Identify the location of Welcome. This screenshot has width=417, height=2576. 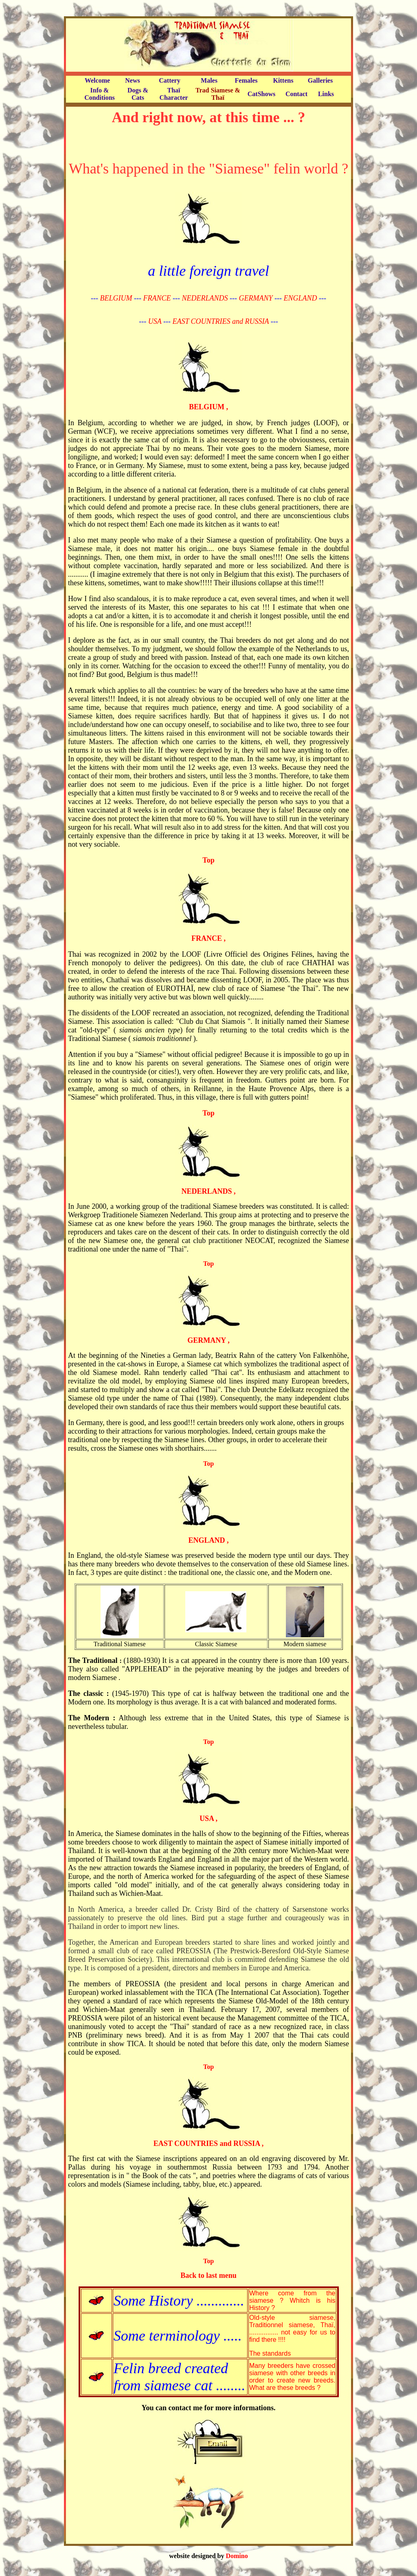
(97, 80).